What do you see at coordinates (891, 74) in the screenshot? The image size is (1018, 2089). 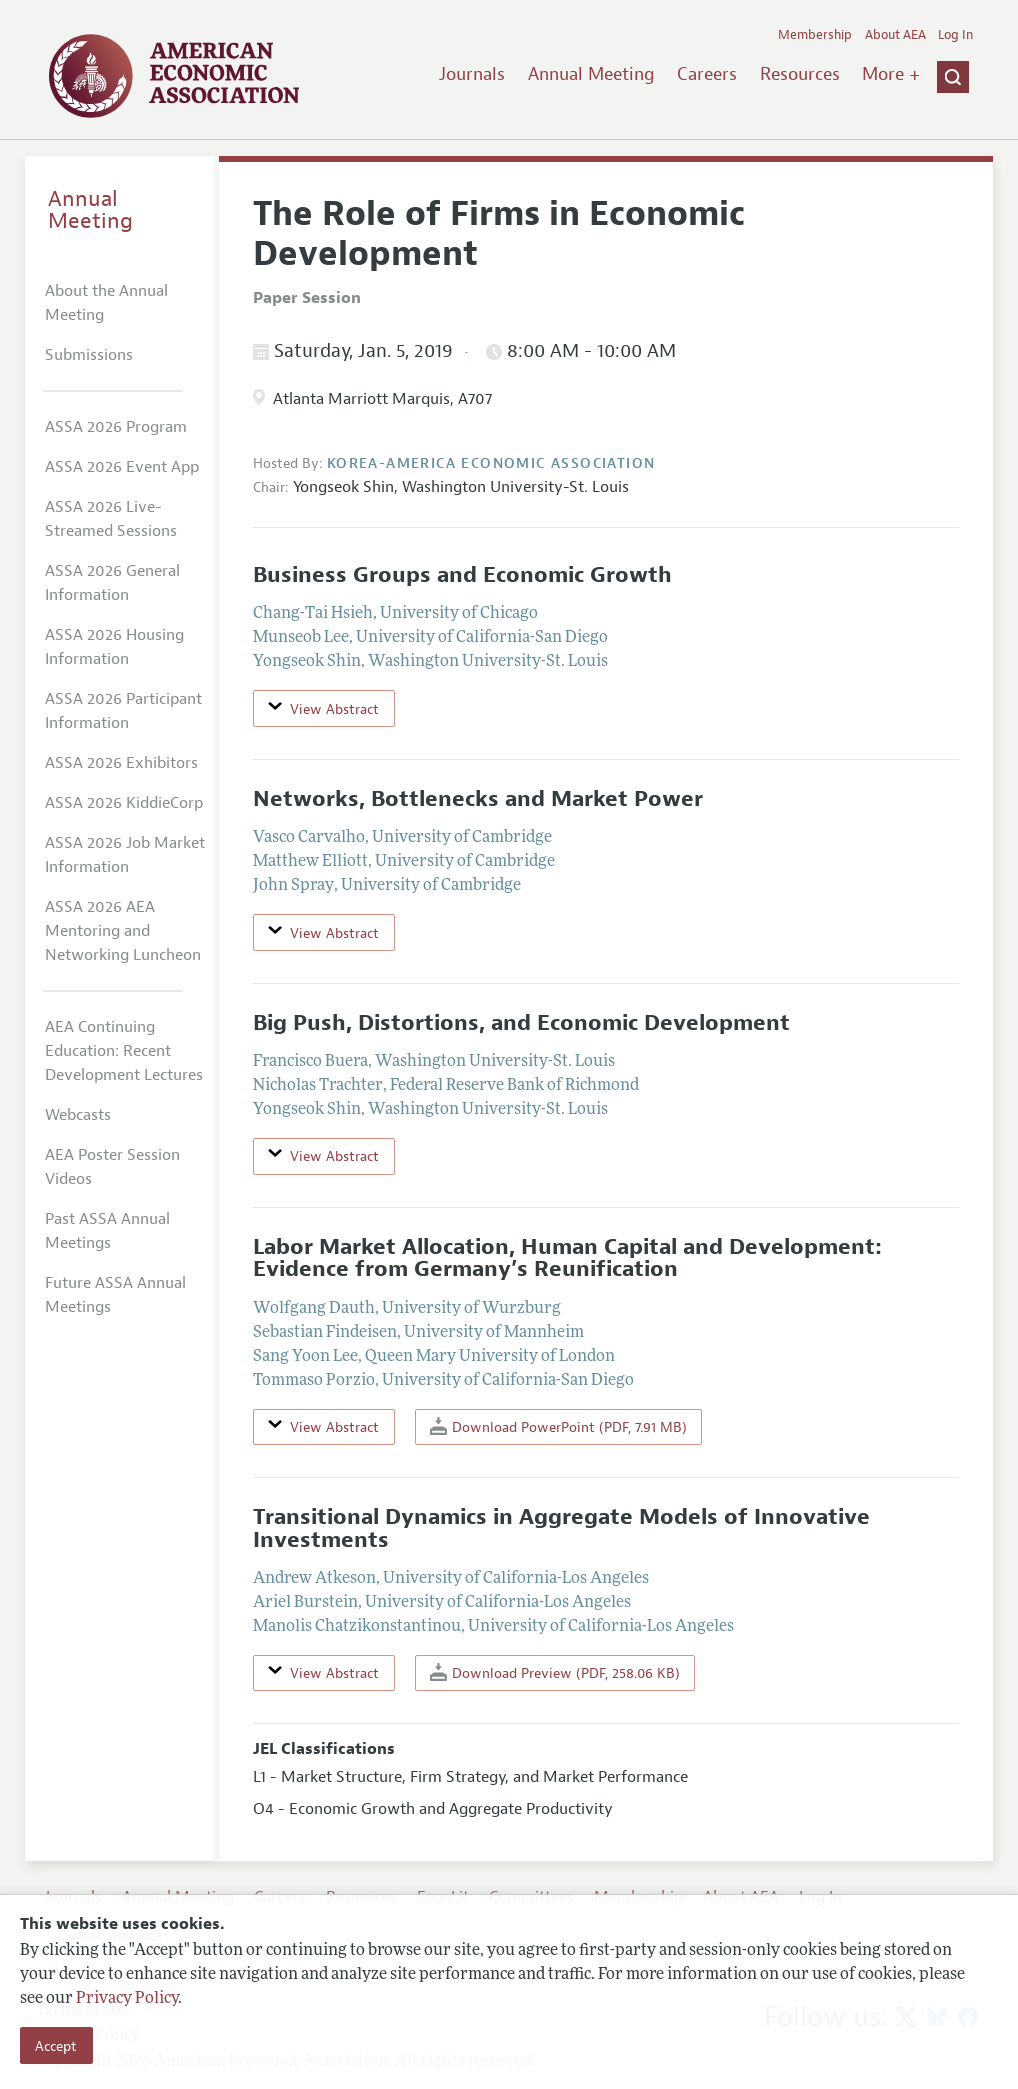 I see `More +` at bounding box center [891, 74].